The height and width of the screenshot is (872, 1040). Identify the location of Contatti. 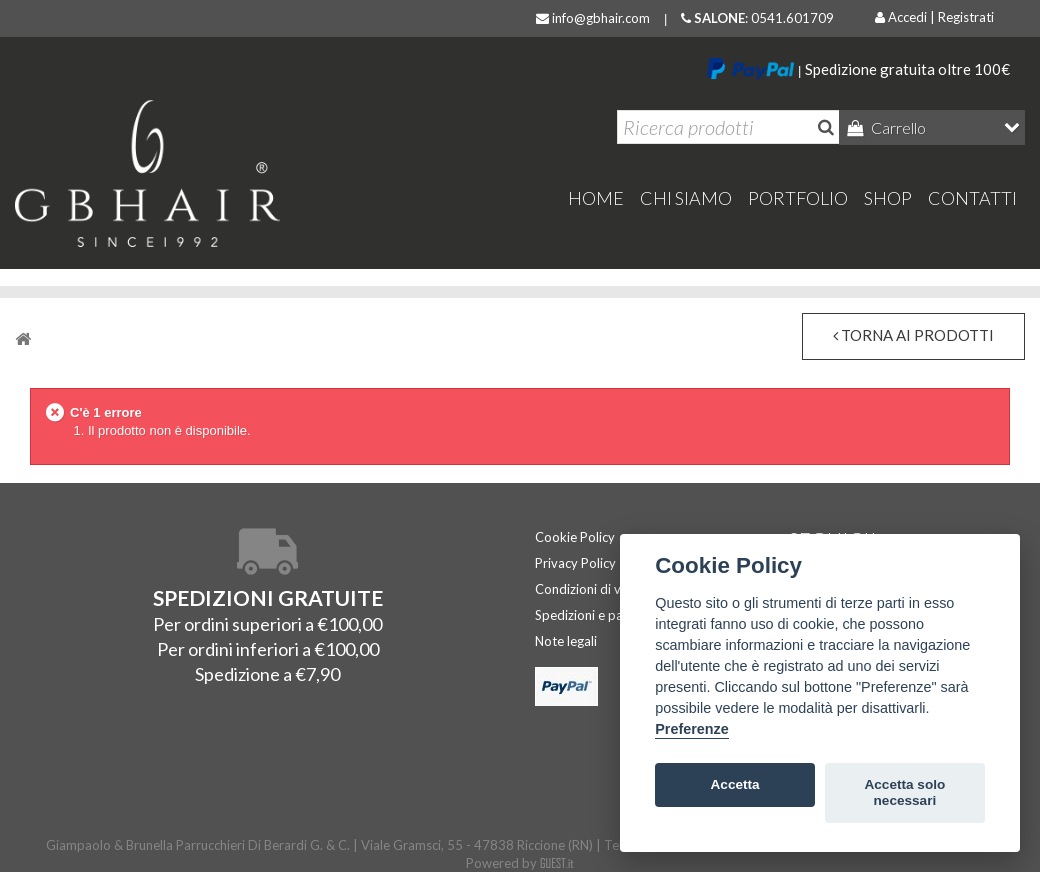
(972, 198).